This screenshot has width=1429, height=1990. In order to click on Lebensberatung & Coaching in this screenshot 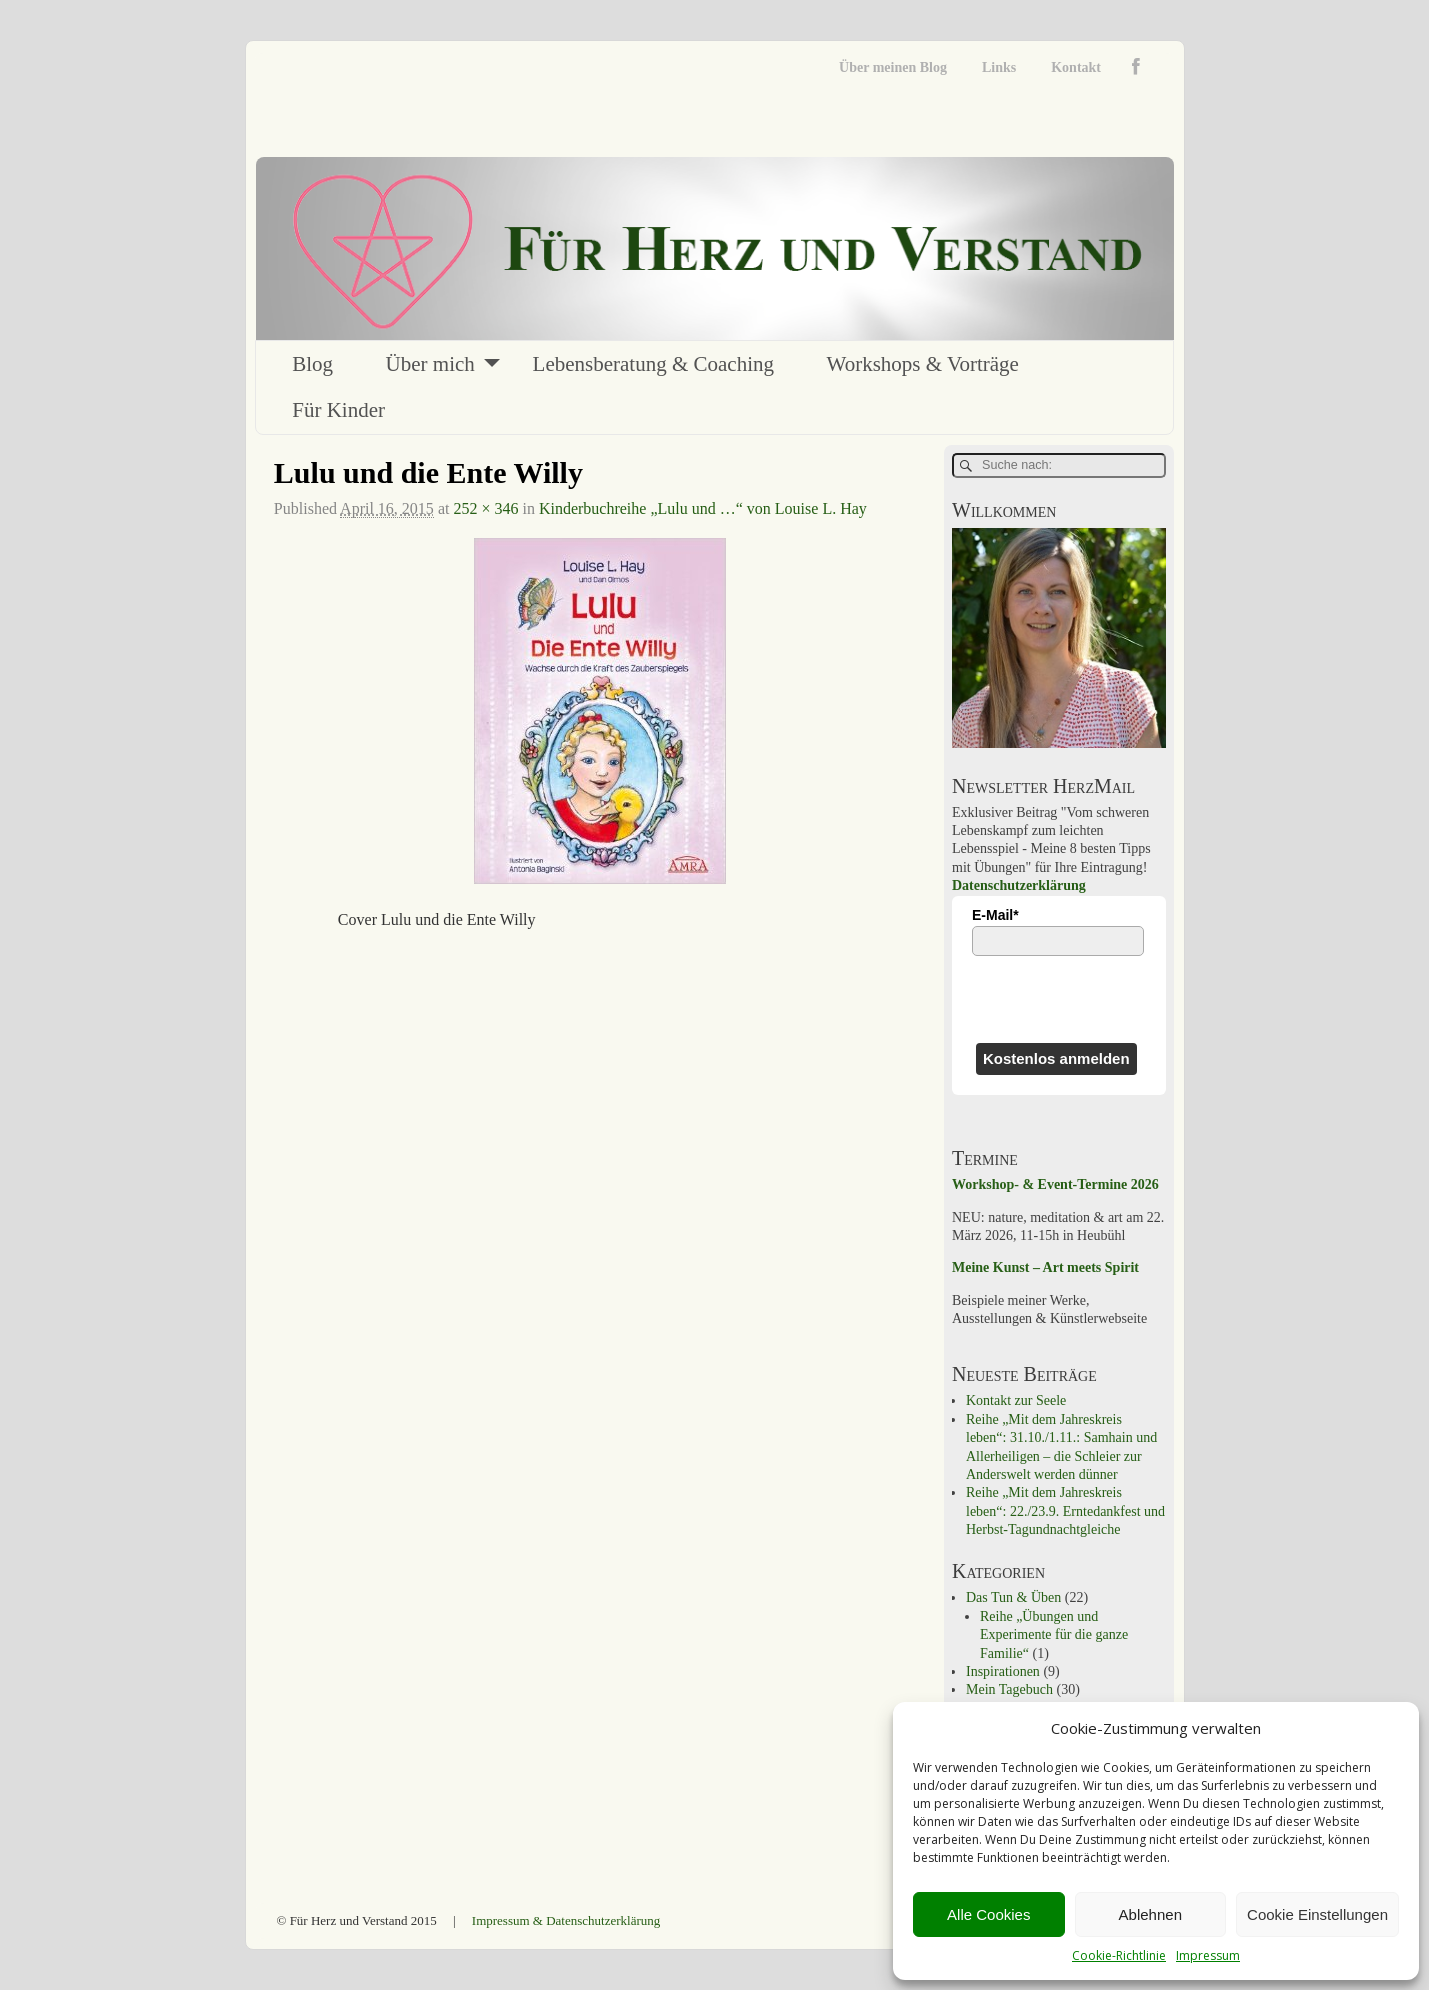, I will do `click(653, 364)`.